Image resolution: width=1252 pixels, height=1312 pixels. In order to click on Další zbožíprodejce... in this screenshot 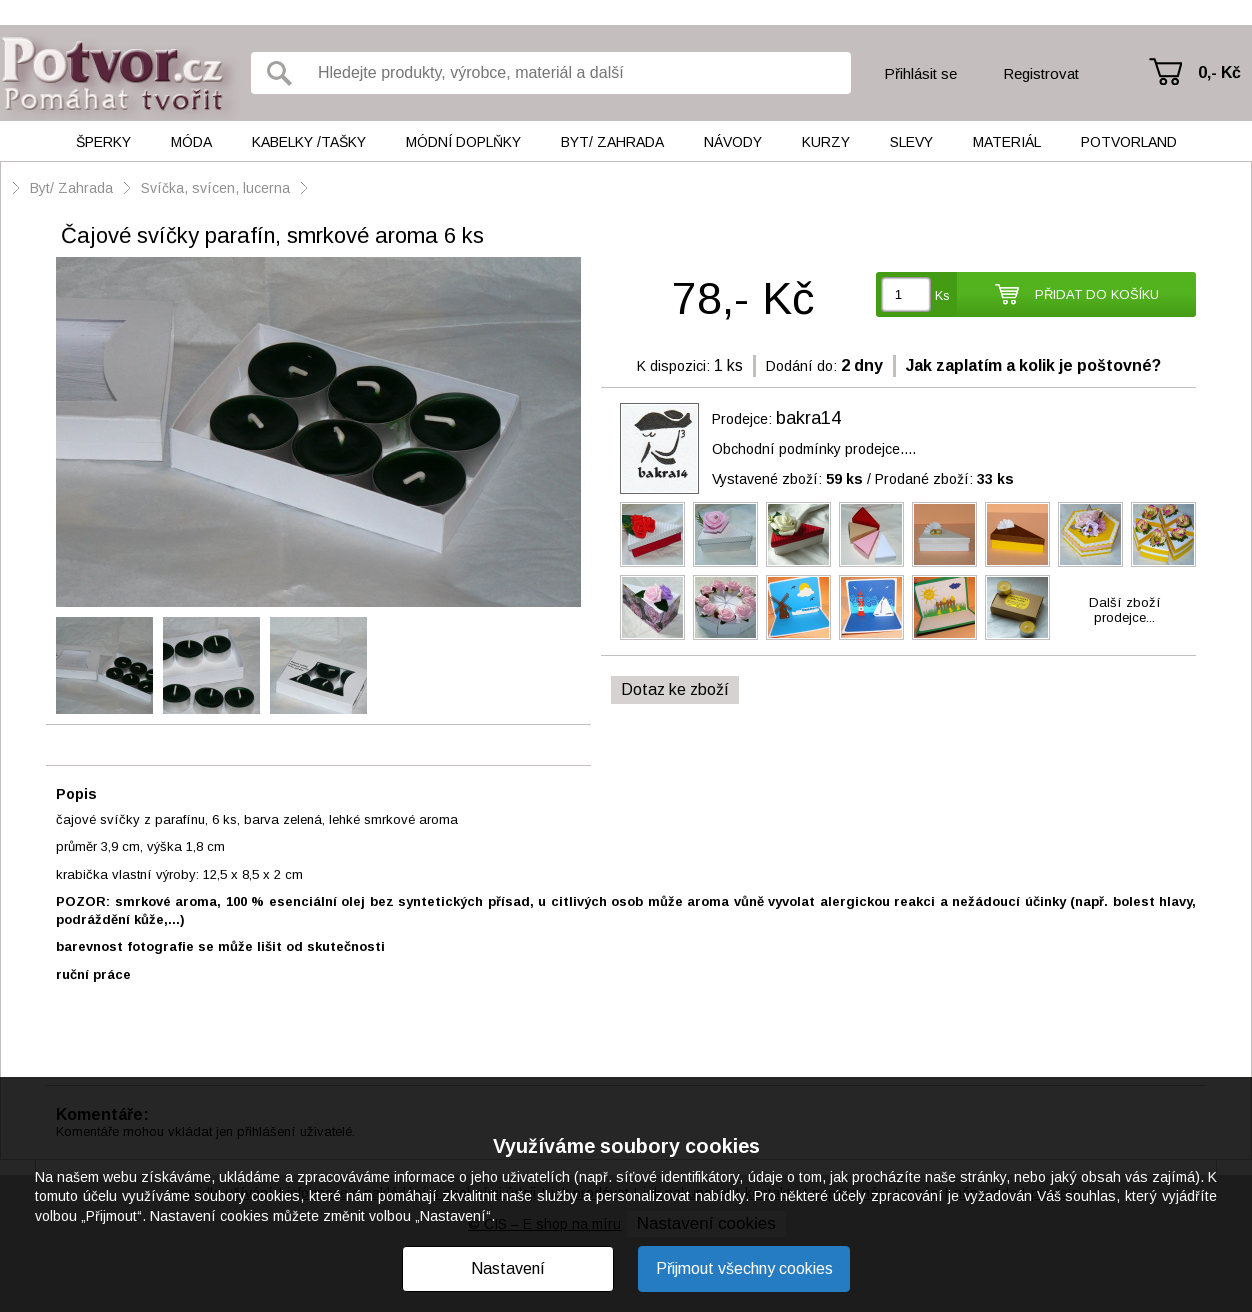, I will do `click(1125, 610)`.